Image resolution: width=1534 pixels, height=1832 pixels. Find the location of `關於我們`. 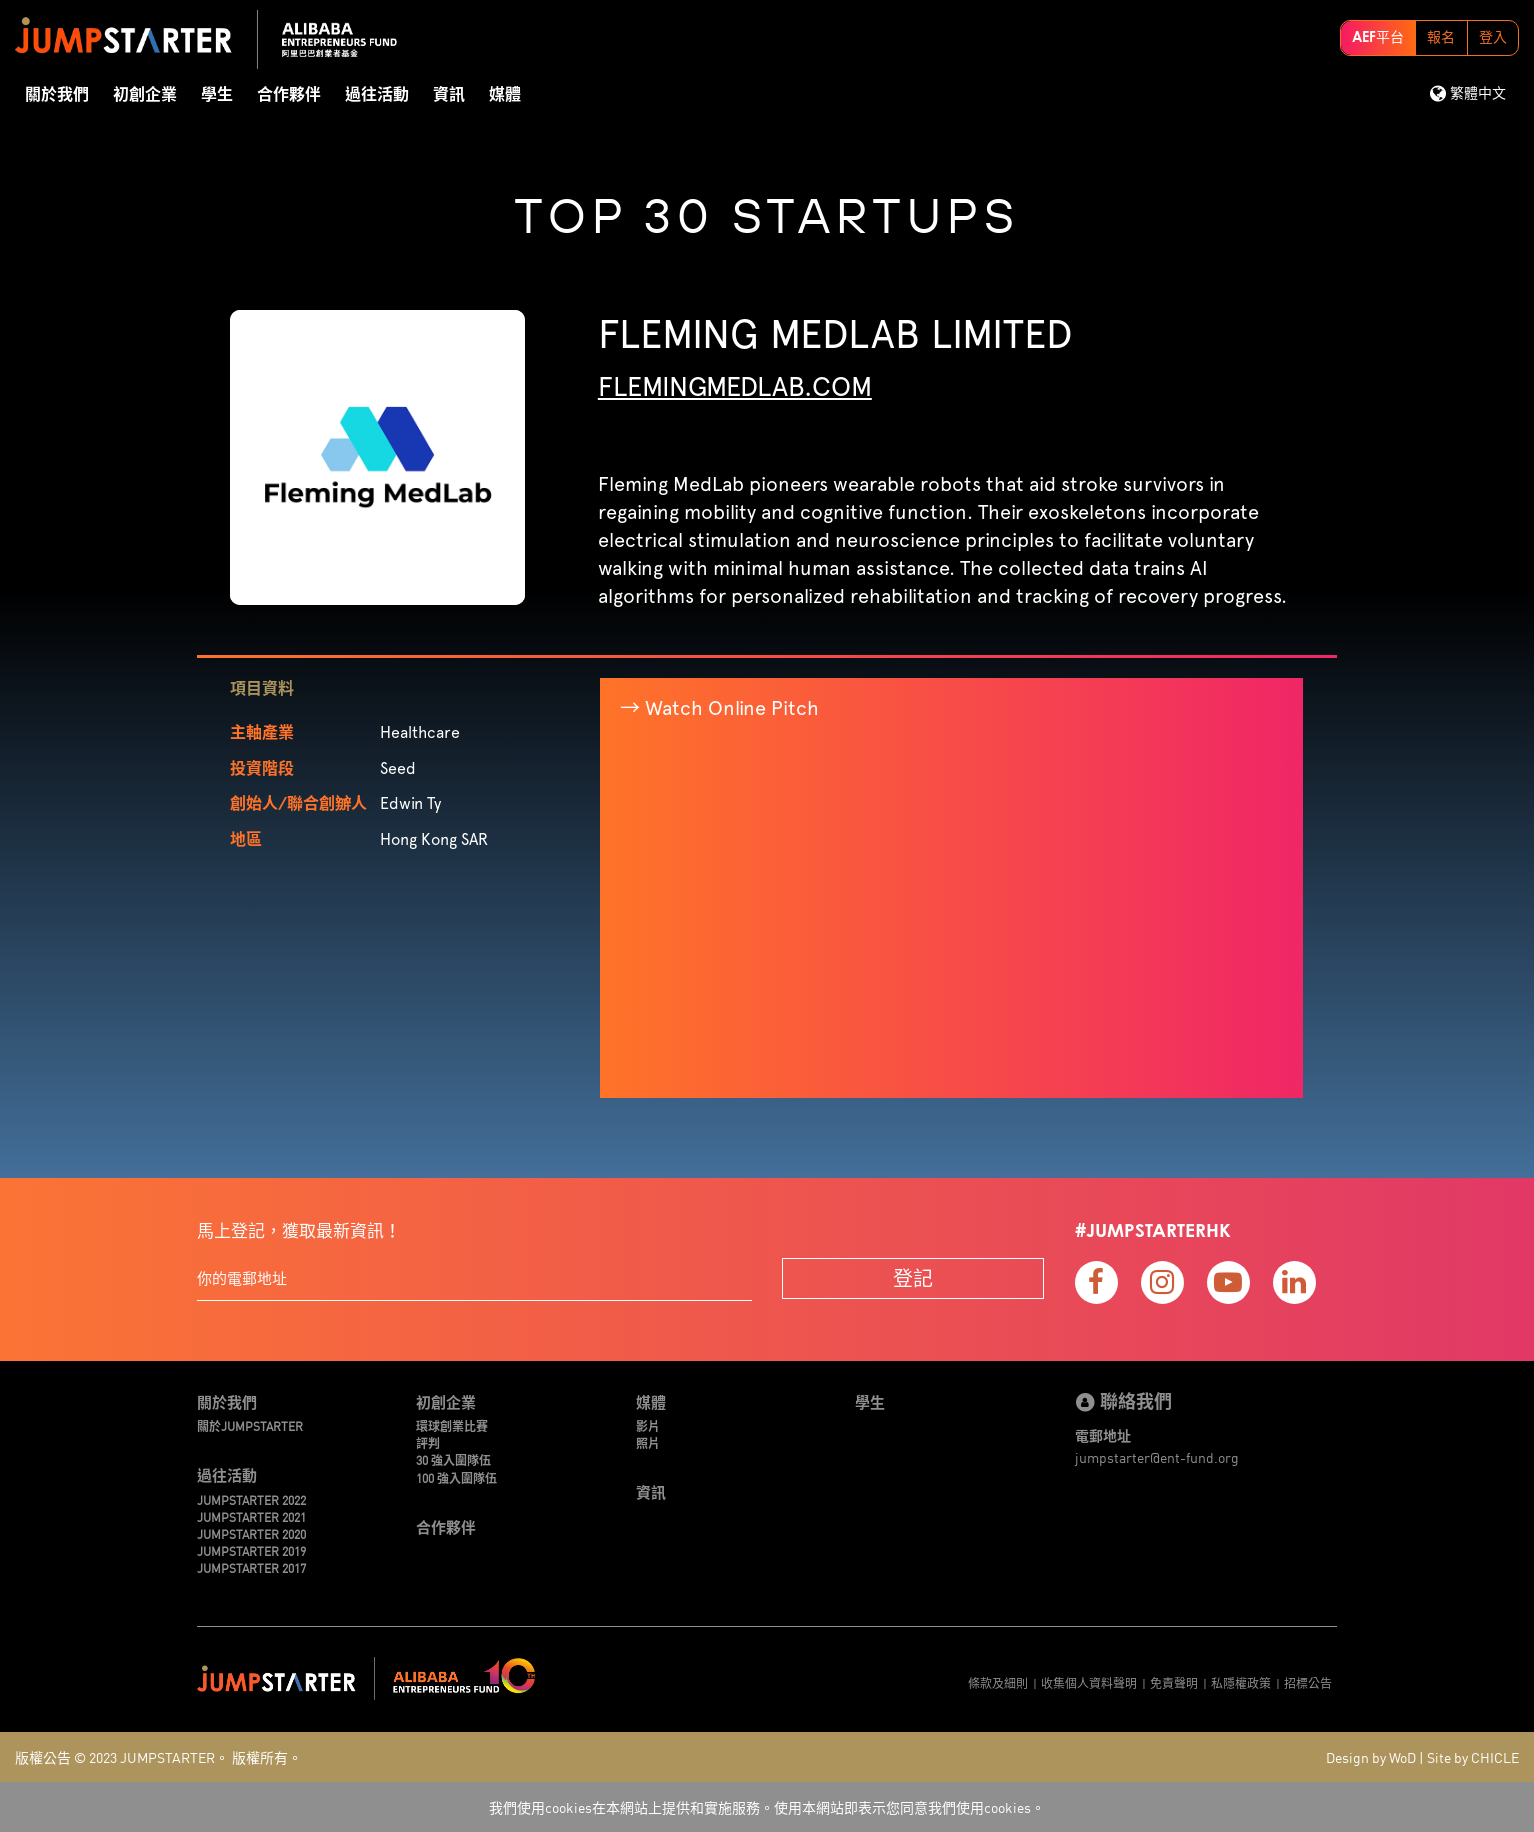

關於我們 is located at coordinates (57, 95).